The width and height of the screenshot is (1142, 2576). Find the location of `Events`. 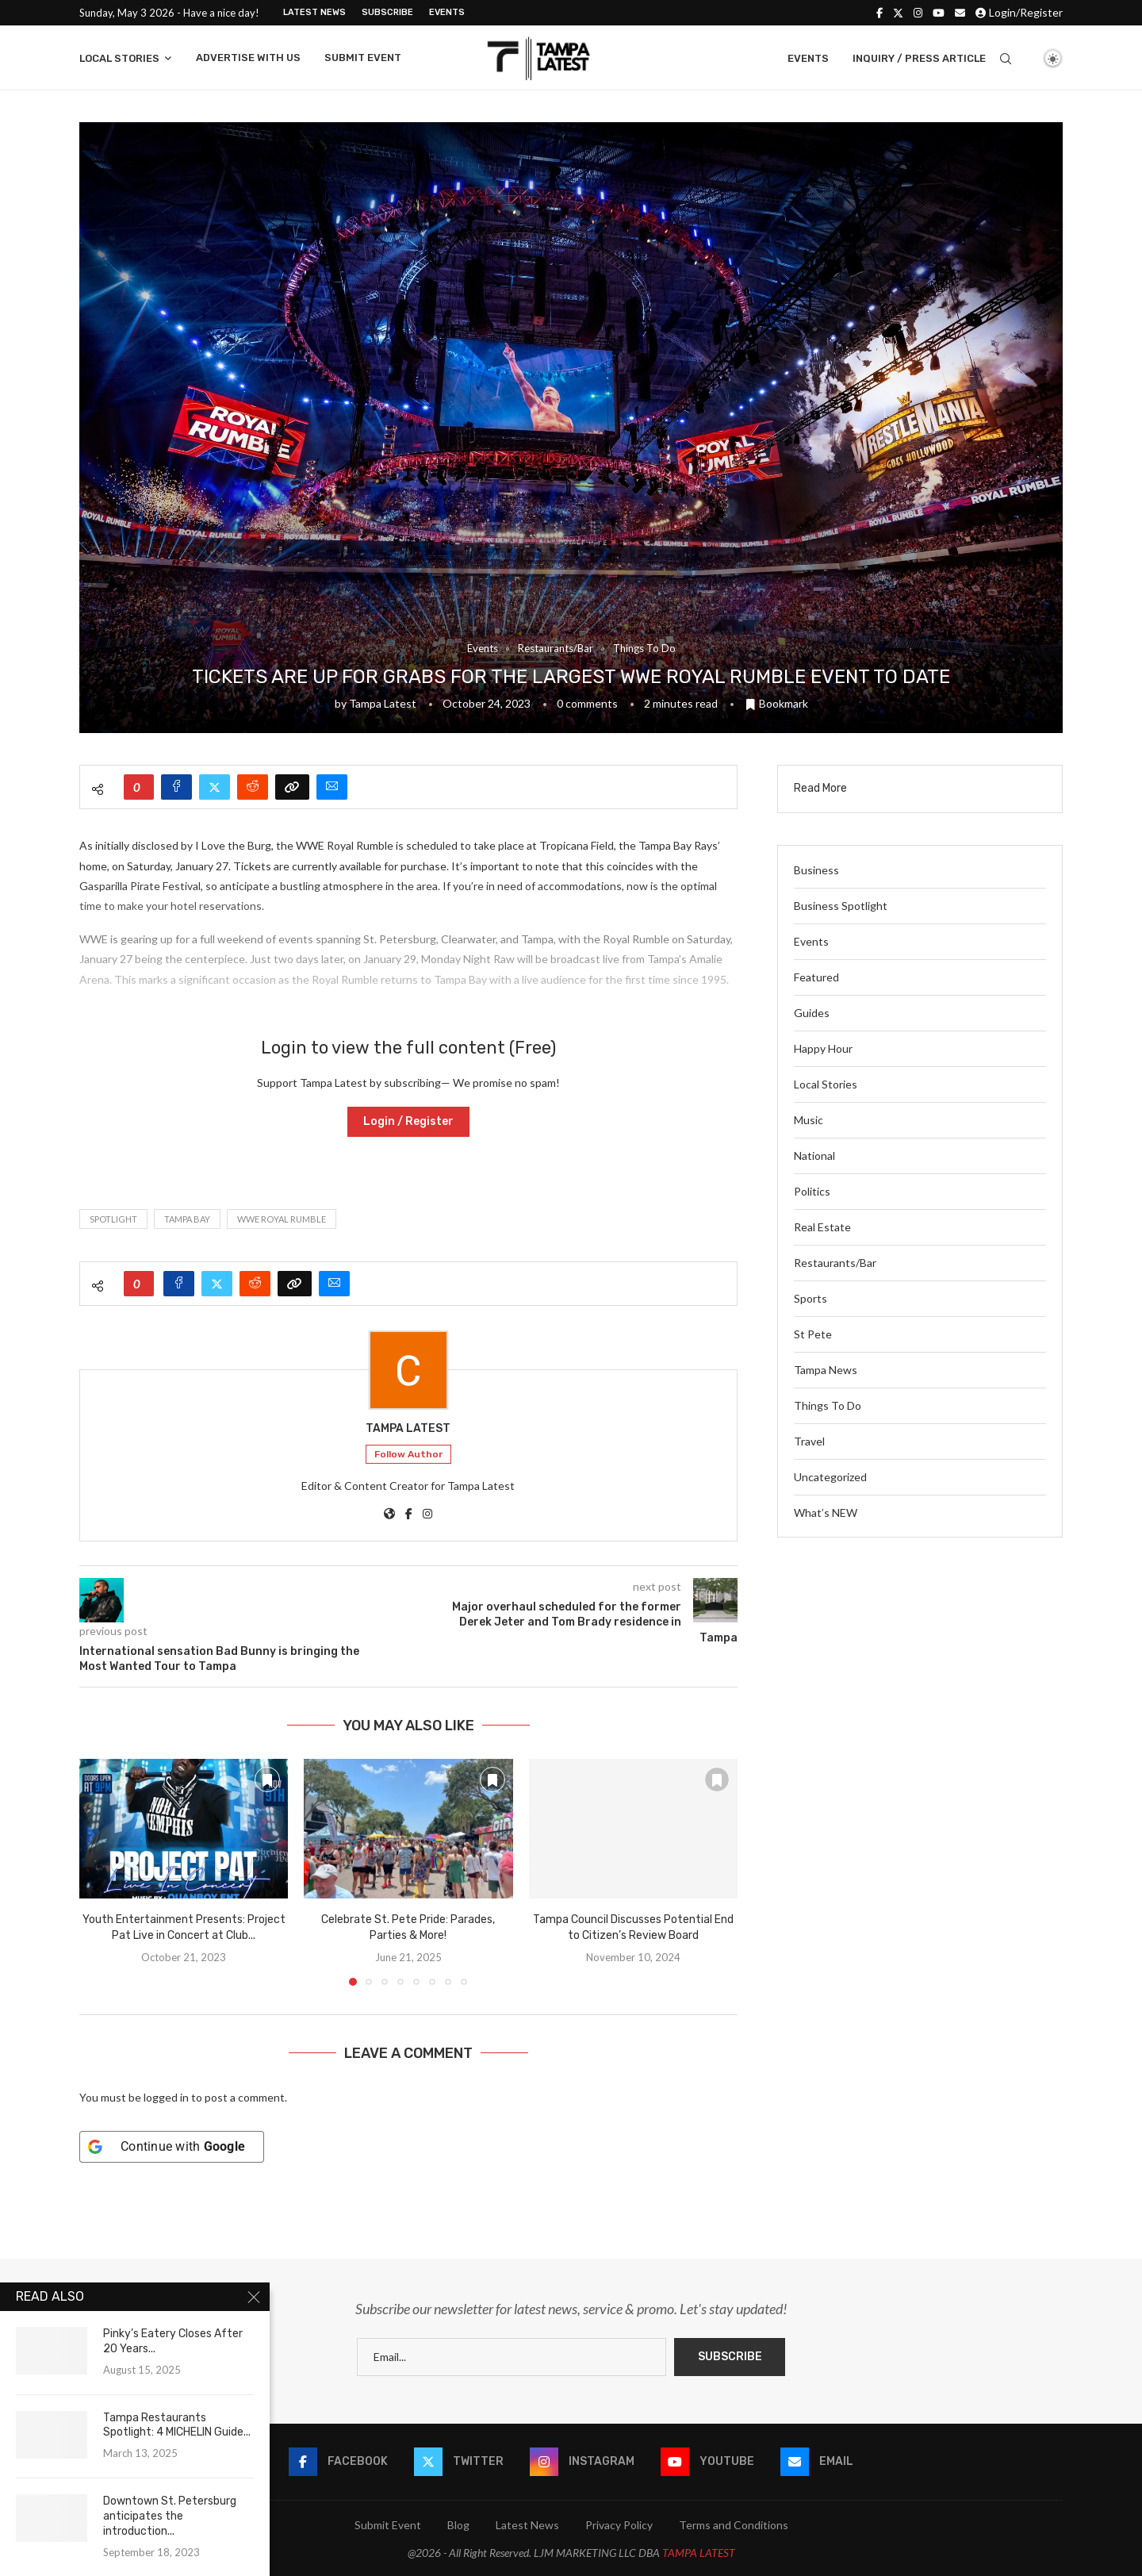

Events is located at coordinates (447, 12).